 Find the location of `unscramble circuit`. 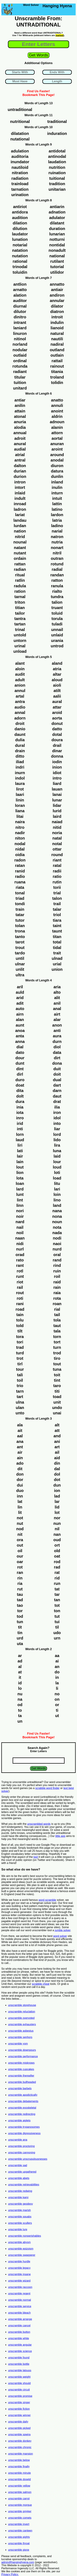

unscramble circuit is located at coordinates (19, 2389).